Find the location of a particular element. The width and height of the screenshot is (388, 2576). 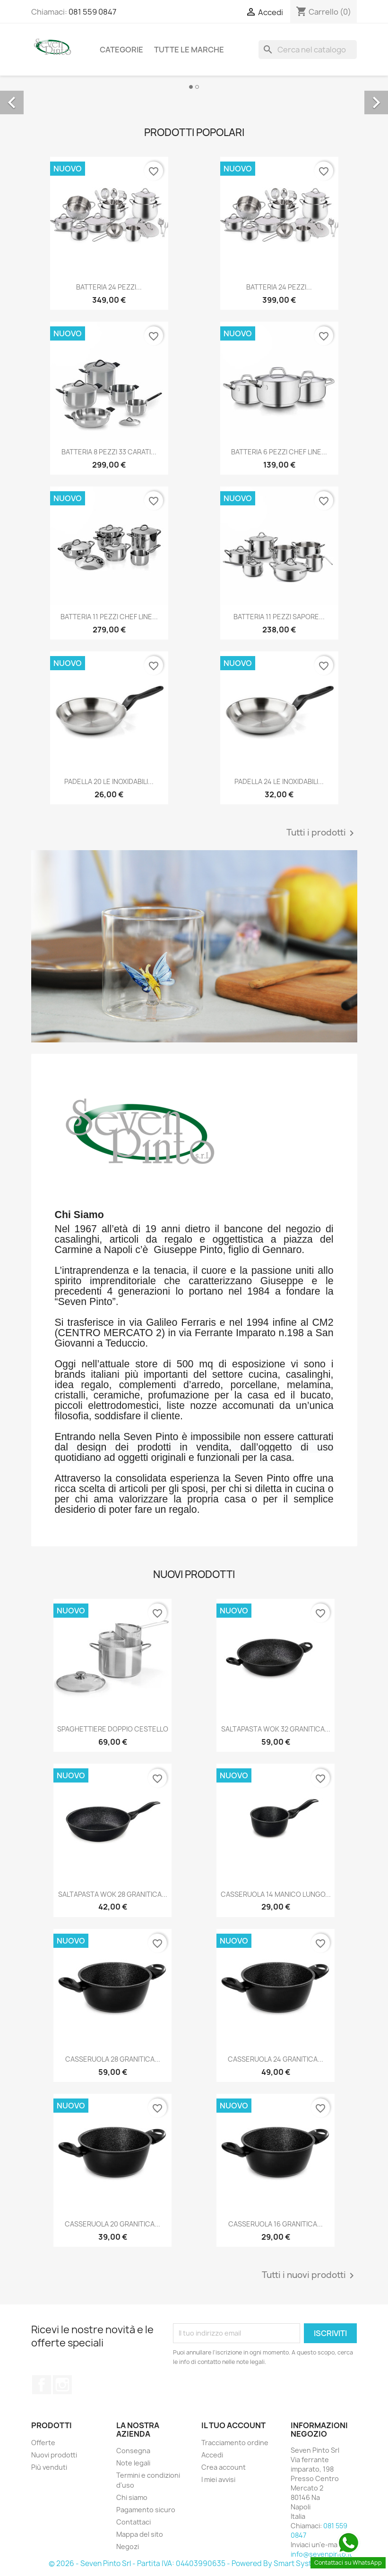

© 2026 - Seven Pinto Srl - Partita IVA: 04403990635 - Powered By Smart Systems Srls is located at coordinates (194, 2563).